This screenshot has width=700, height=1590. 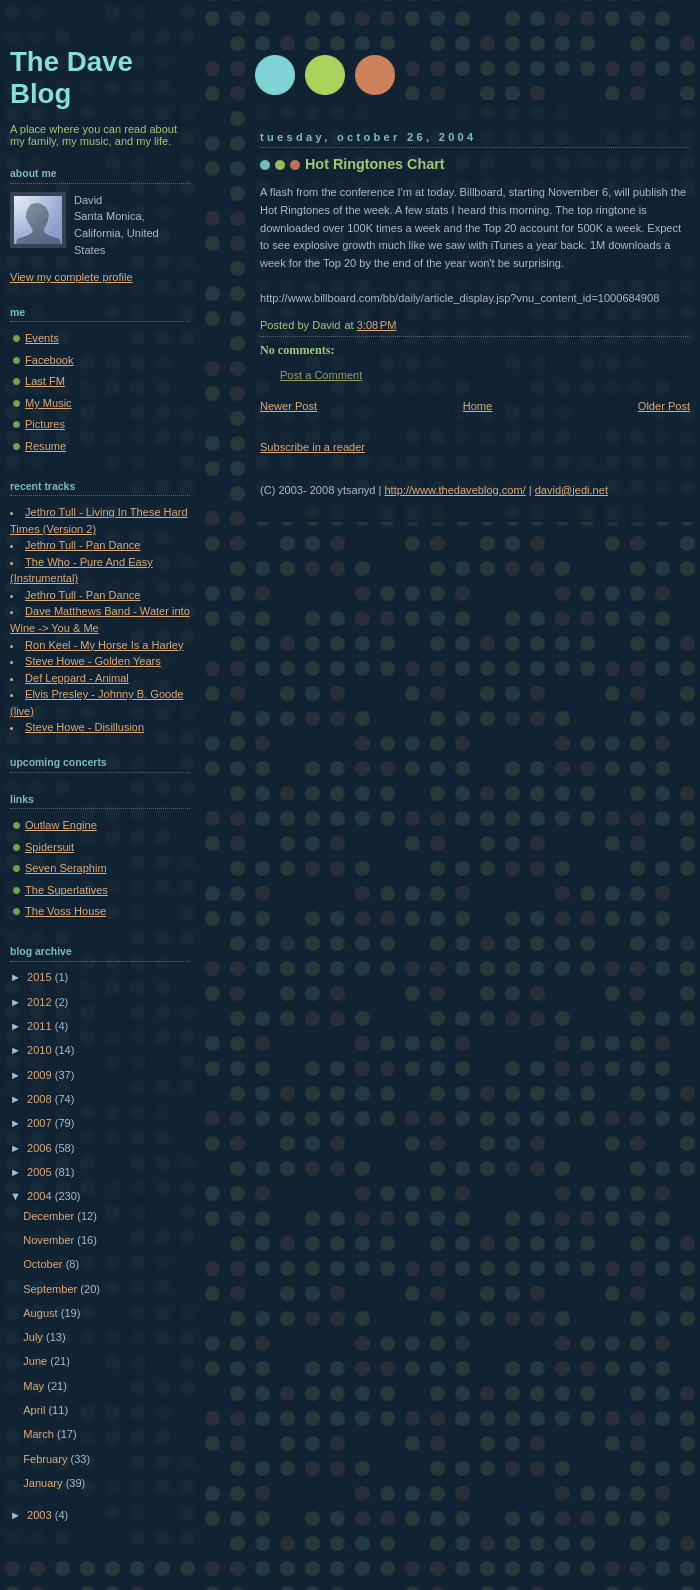 I want to click on 2008, so click(x=41, y=1099).